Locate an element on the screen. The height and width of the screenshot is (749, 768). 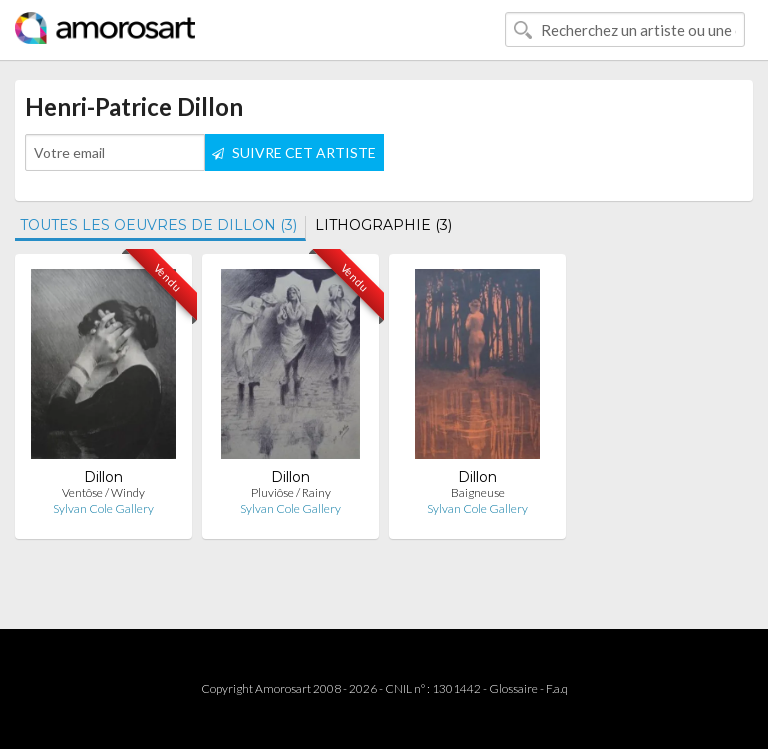
Sylvan Cole Gallery is located at coordinates (103, 508).